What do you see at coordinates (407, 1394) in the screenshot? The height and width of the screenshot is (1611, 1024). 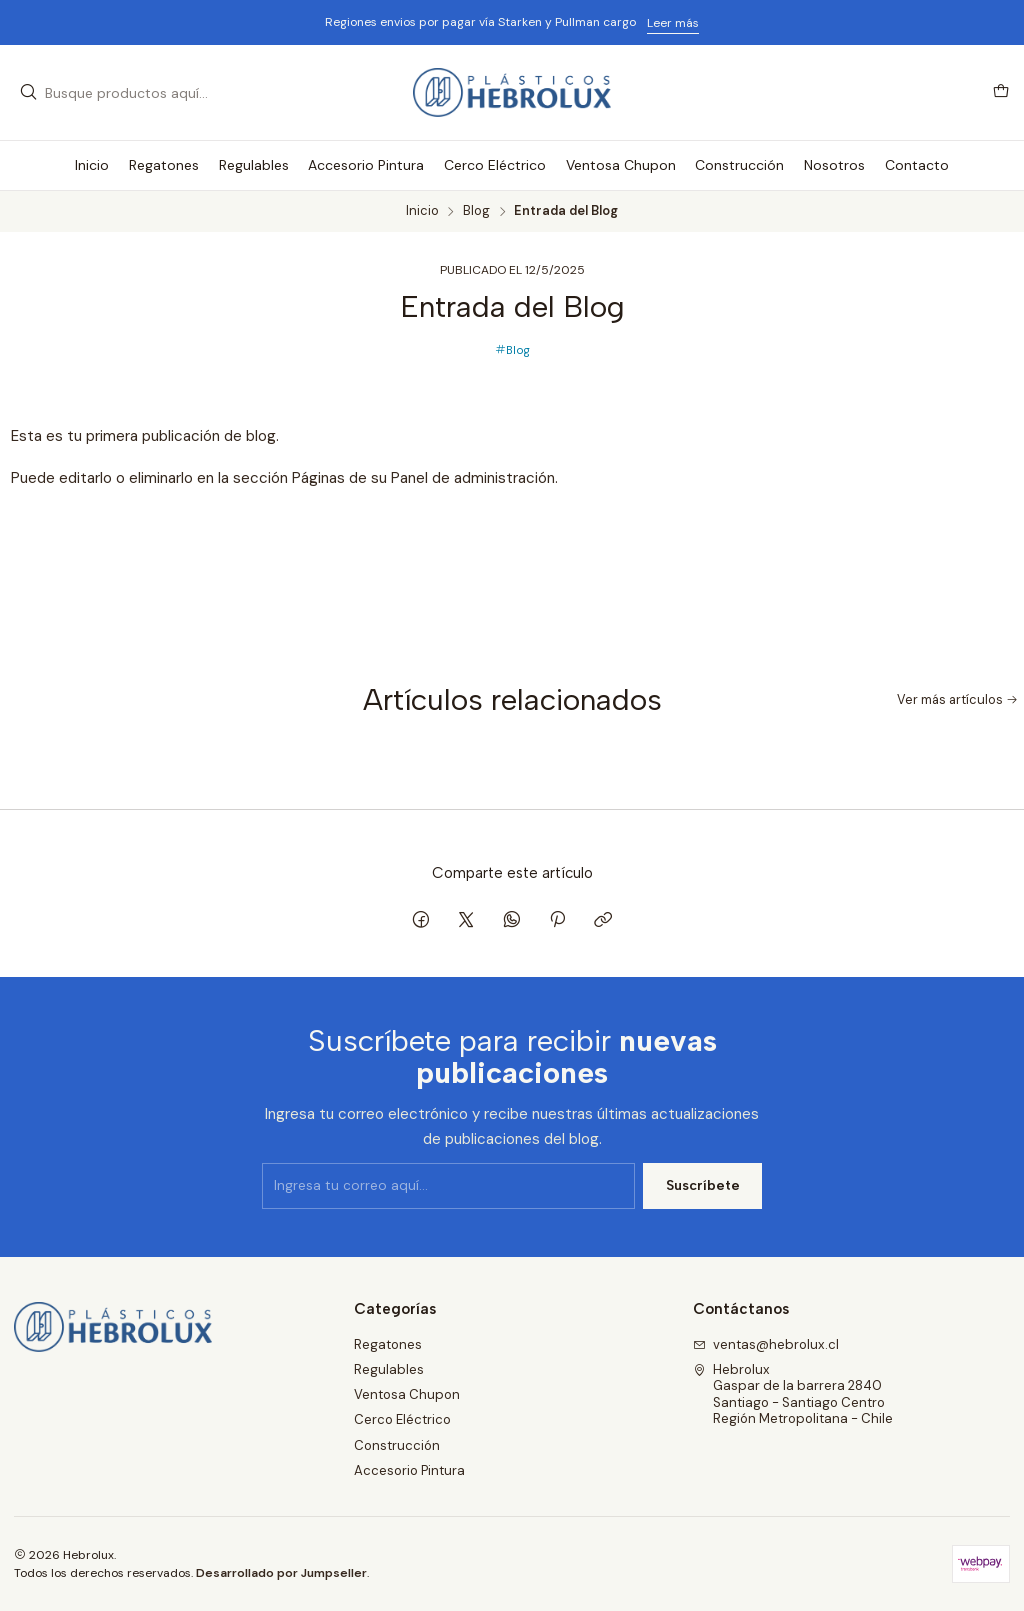 I see `Ventosa Chupon` at bounding box center [407, 1394].